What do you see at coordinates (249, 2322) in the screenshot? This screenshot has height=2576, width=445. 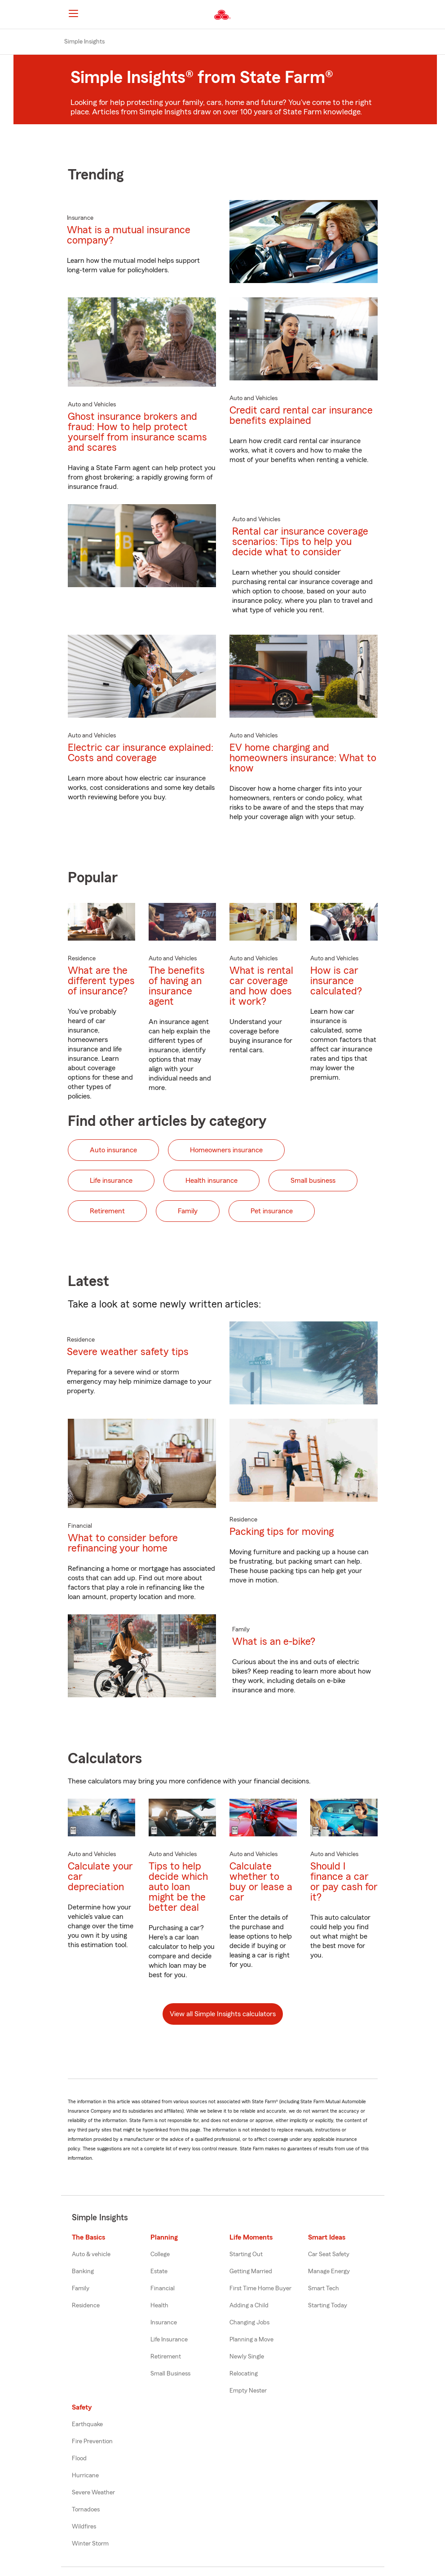 I see `Changing Jobs` at bounding box center [249, 2322].